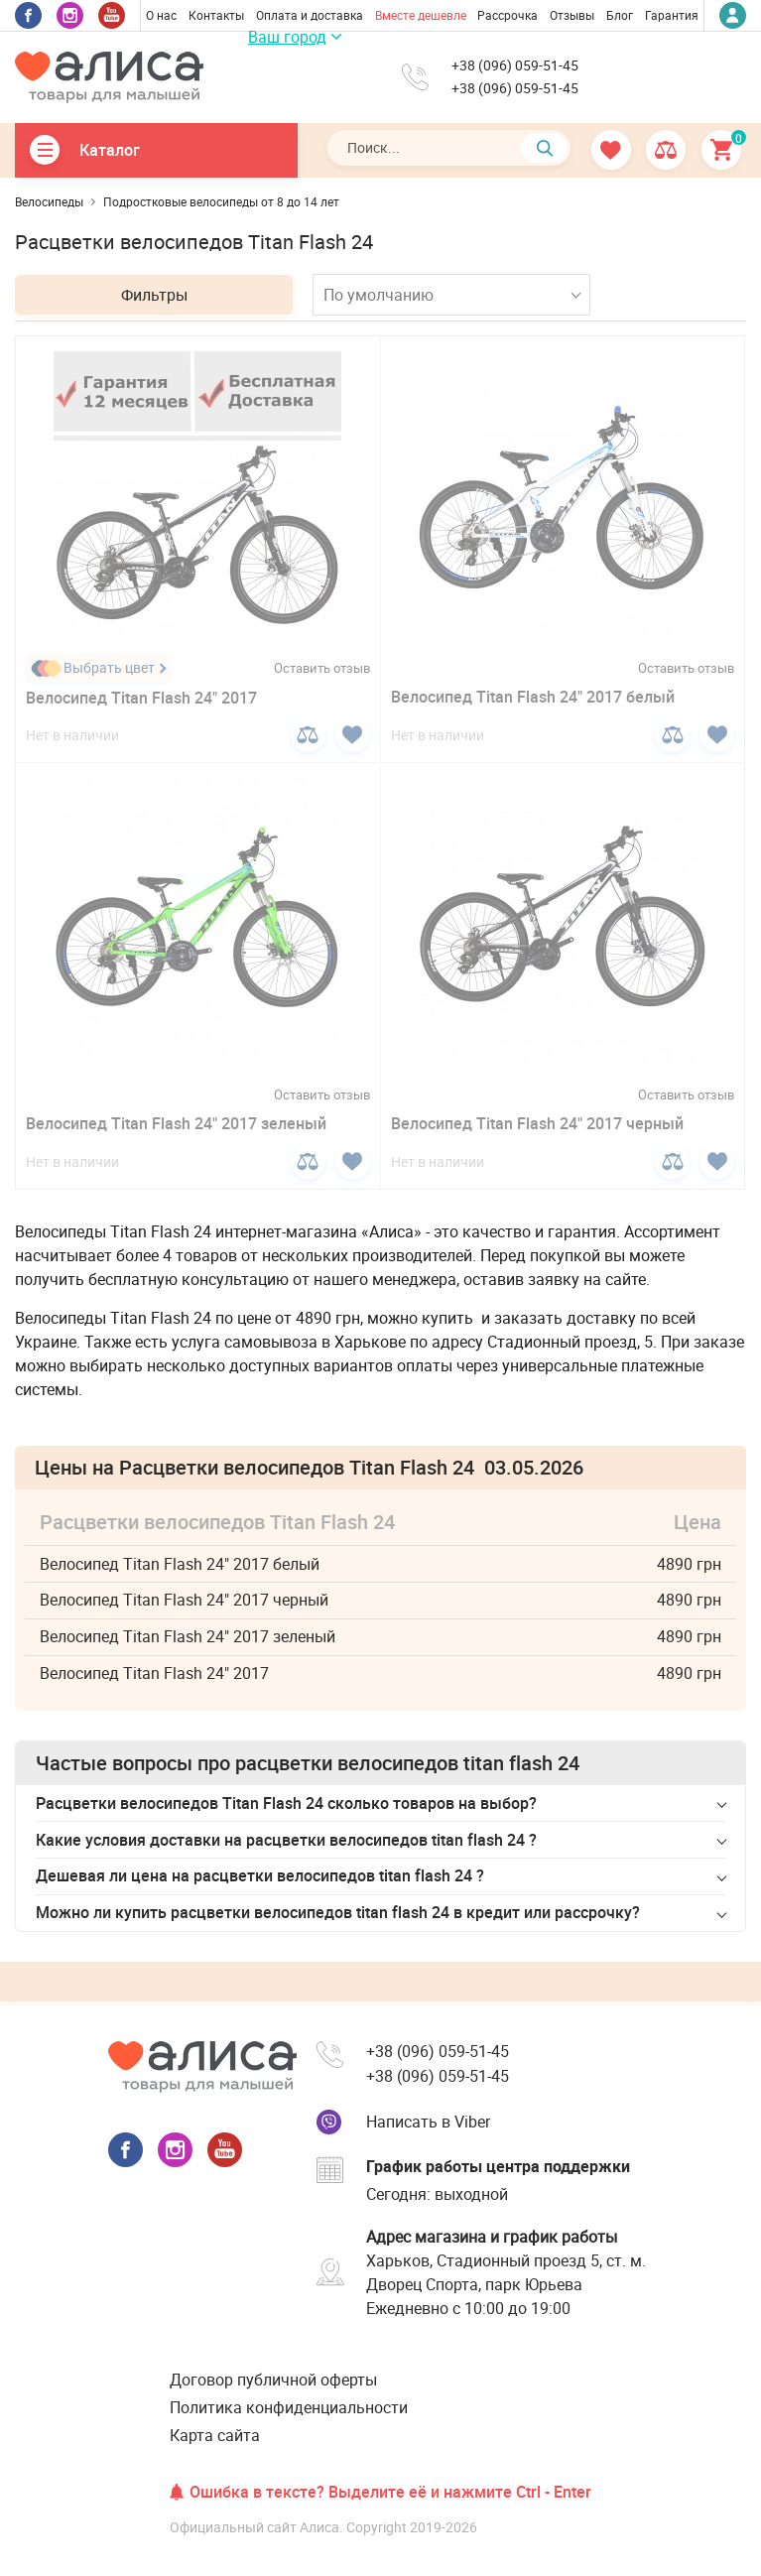  I want to click on О нас, so click(161, 15).